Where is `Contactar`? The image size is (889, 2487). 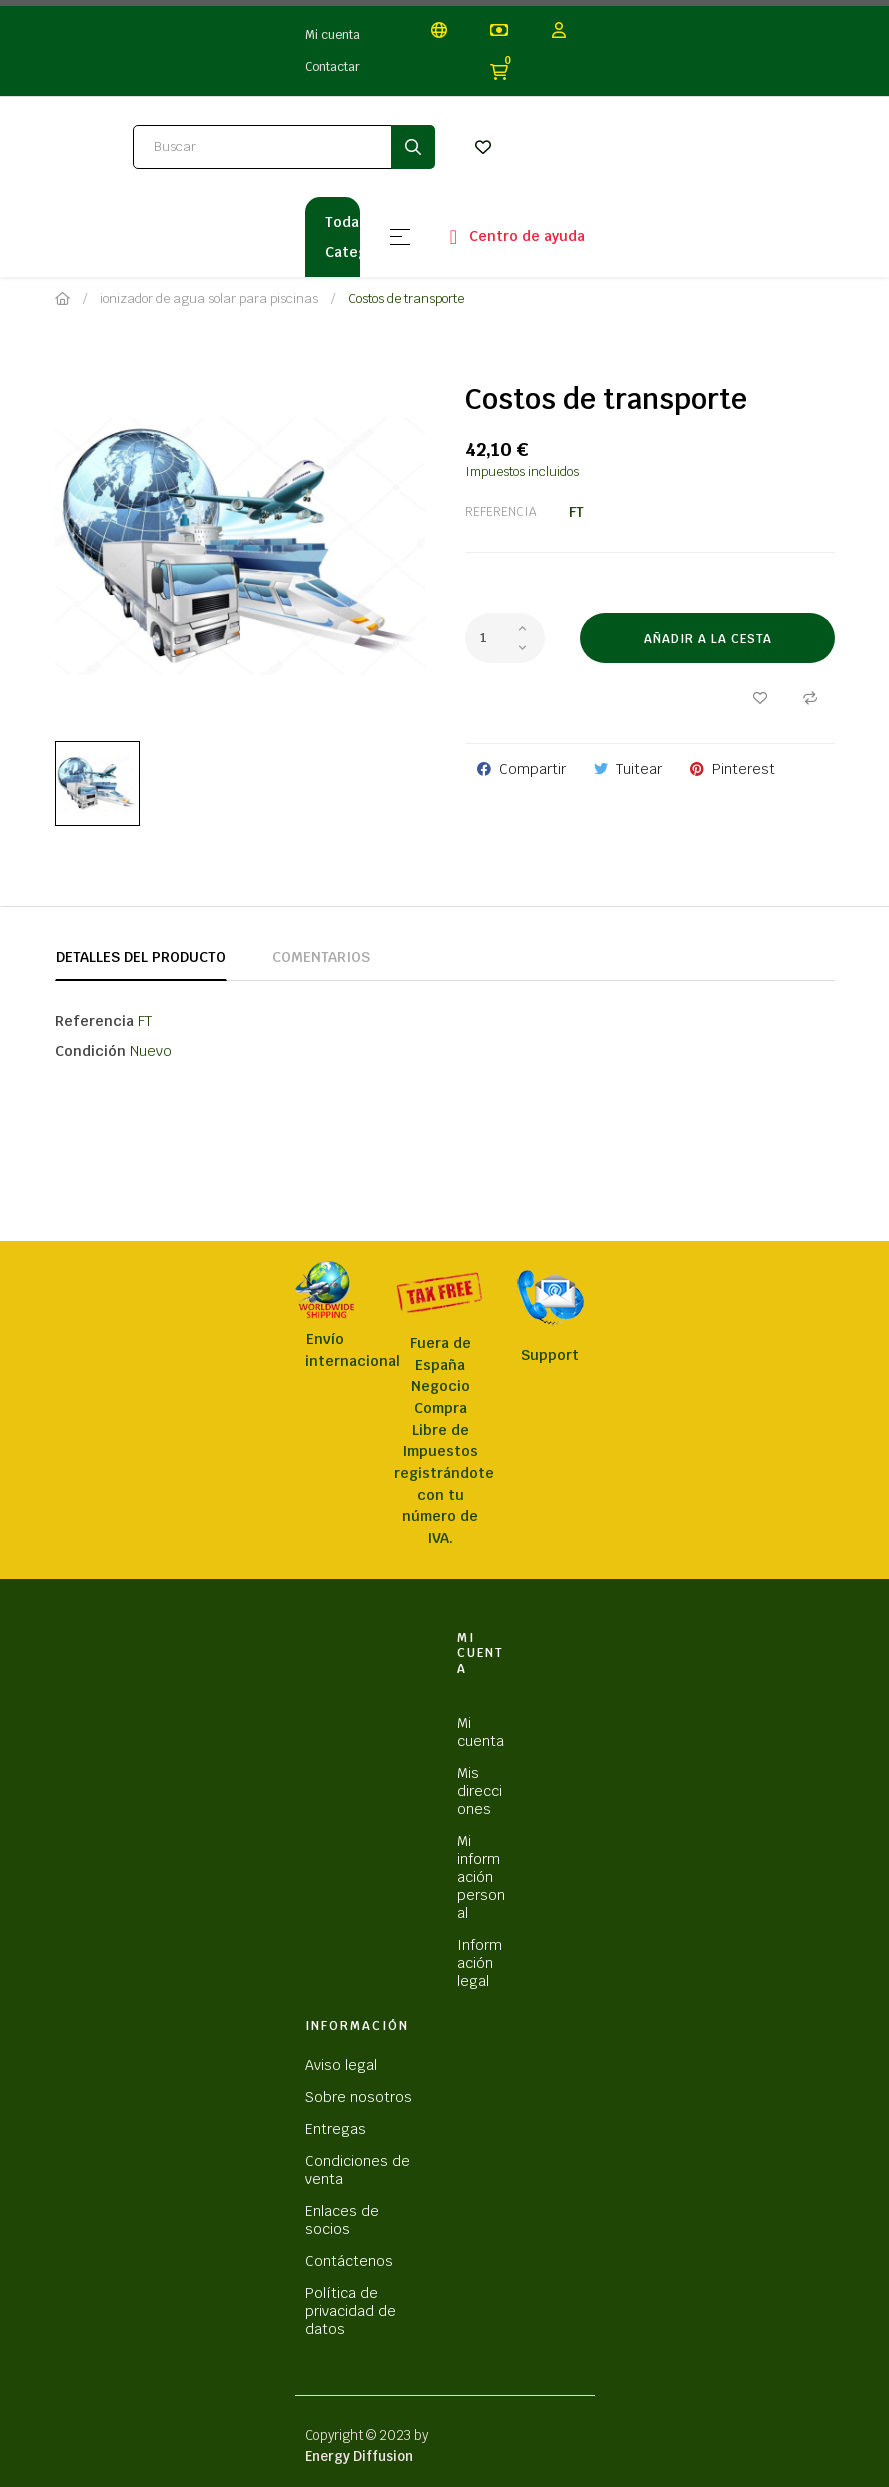 Contactar is located at coordinates (332, 67).